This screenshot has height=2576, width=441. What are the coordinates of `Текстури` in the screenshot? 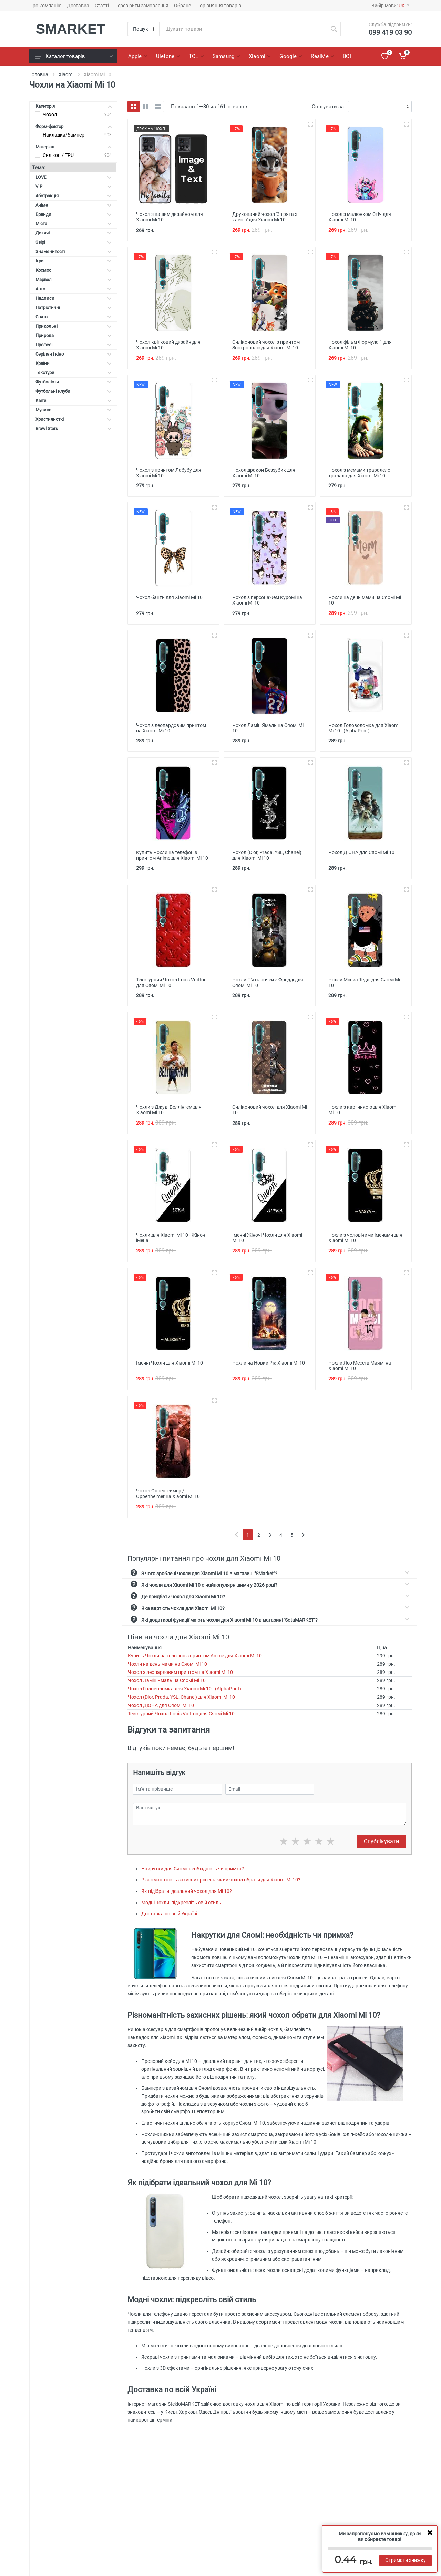 It's located at (73, 372).